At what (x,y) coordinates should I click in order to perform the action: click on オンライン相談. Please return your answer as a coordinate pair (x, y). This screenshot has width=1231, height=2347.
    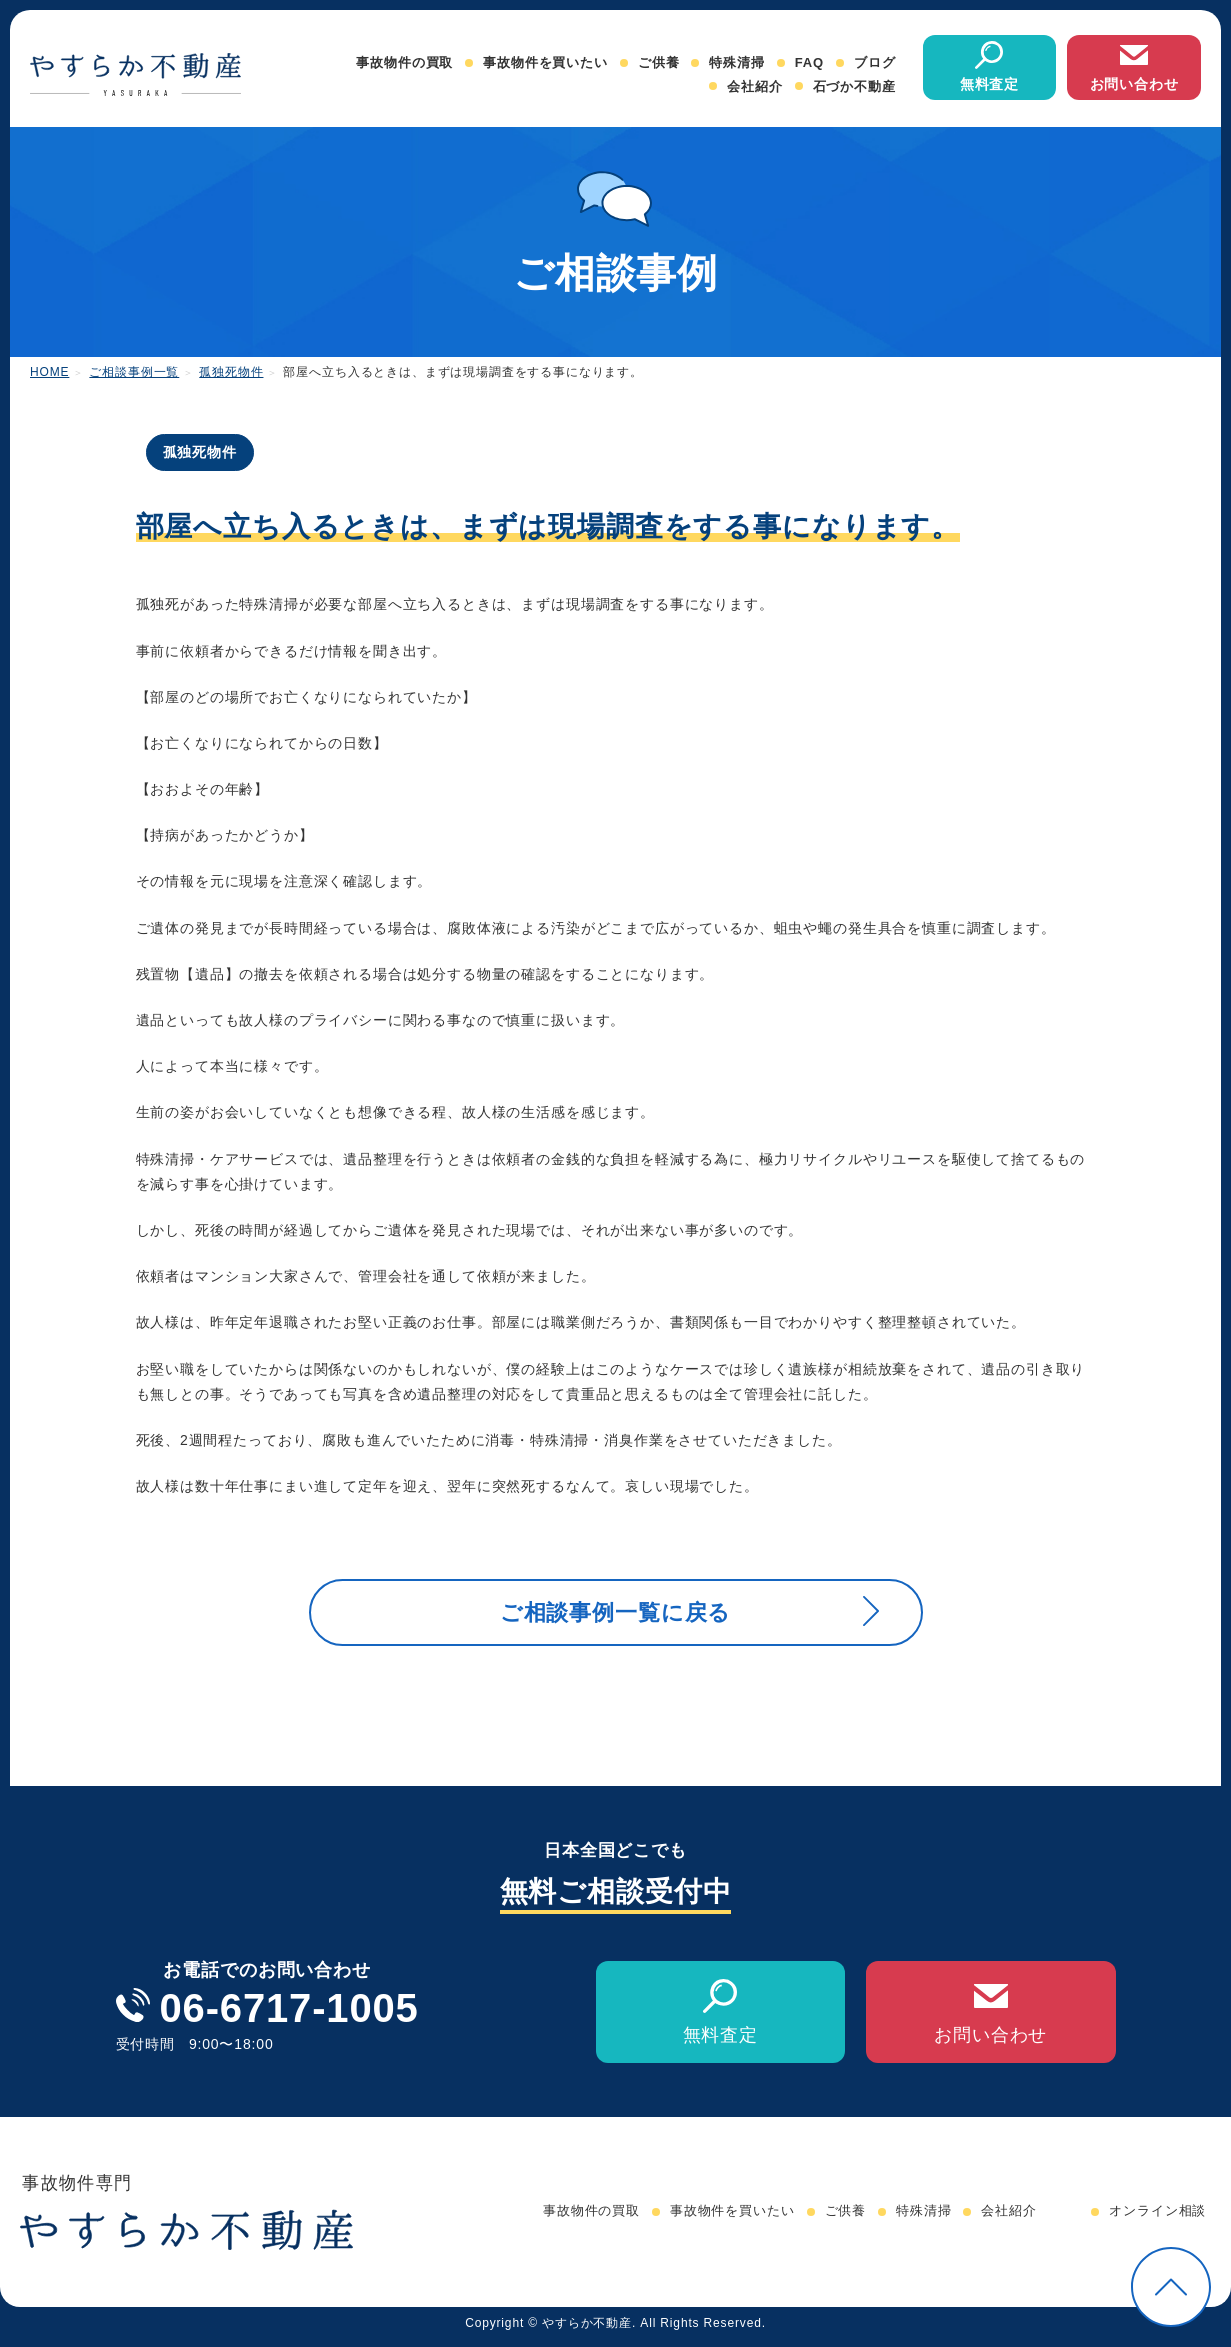
    Looking at the image, I should click on (1157, 2219).